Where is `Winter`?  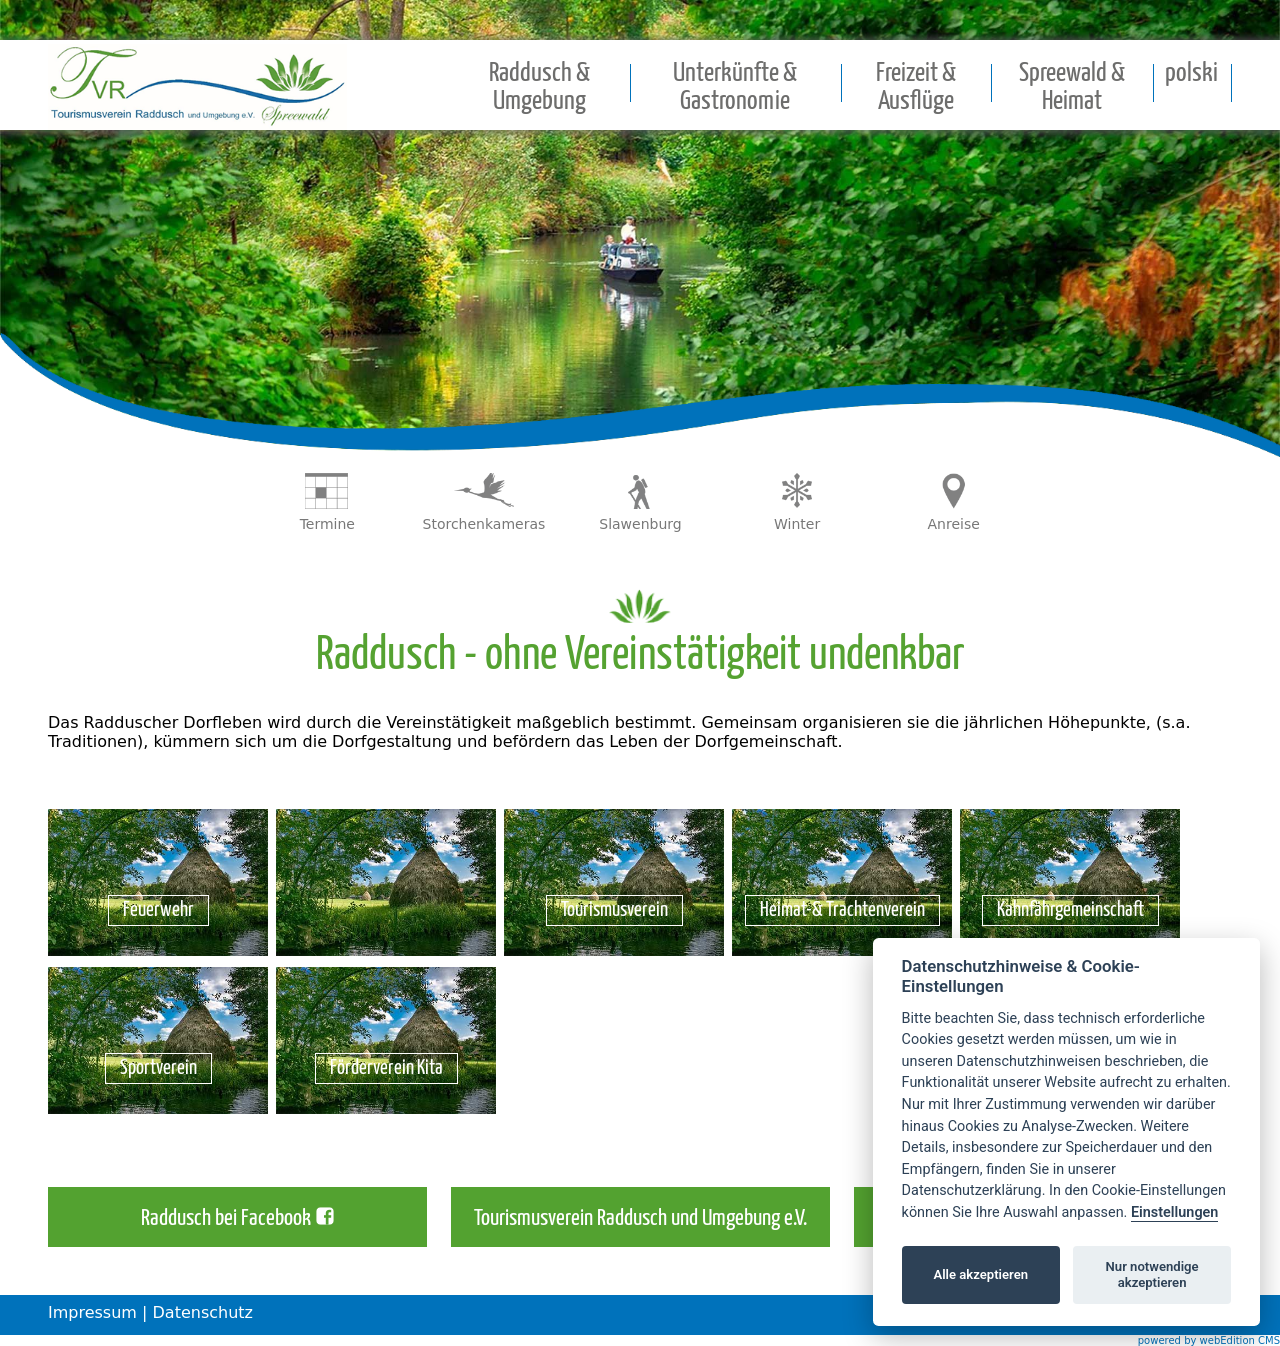
Winter is located at coordinates (797, 524).